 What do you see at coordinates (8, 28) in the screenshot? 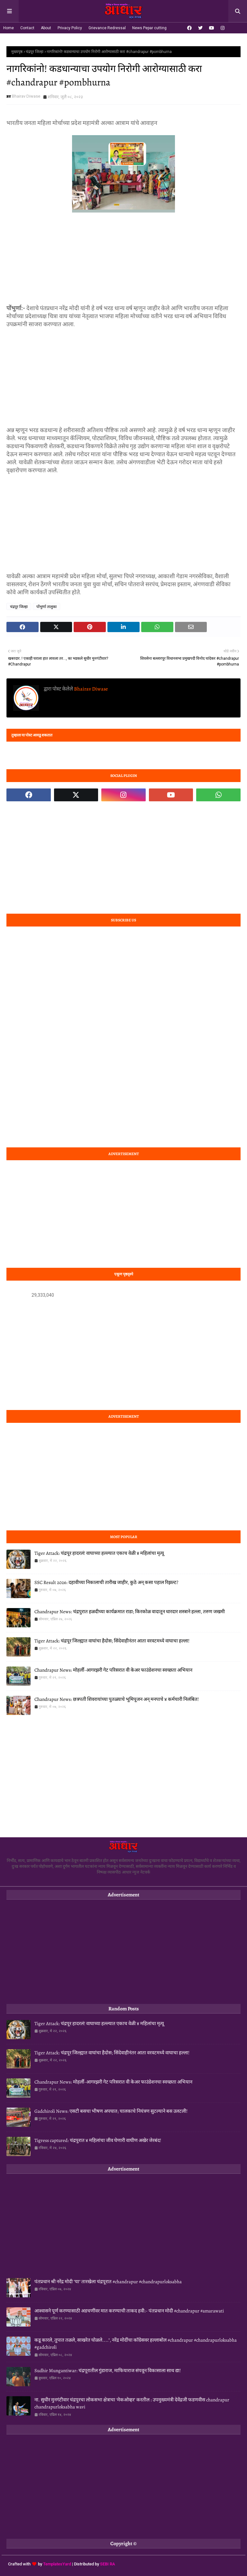
I see `Home` at bounding box center [8, 28].